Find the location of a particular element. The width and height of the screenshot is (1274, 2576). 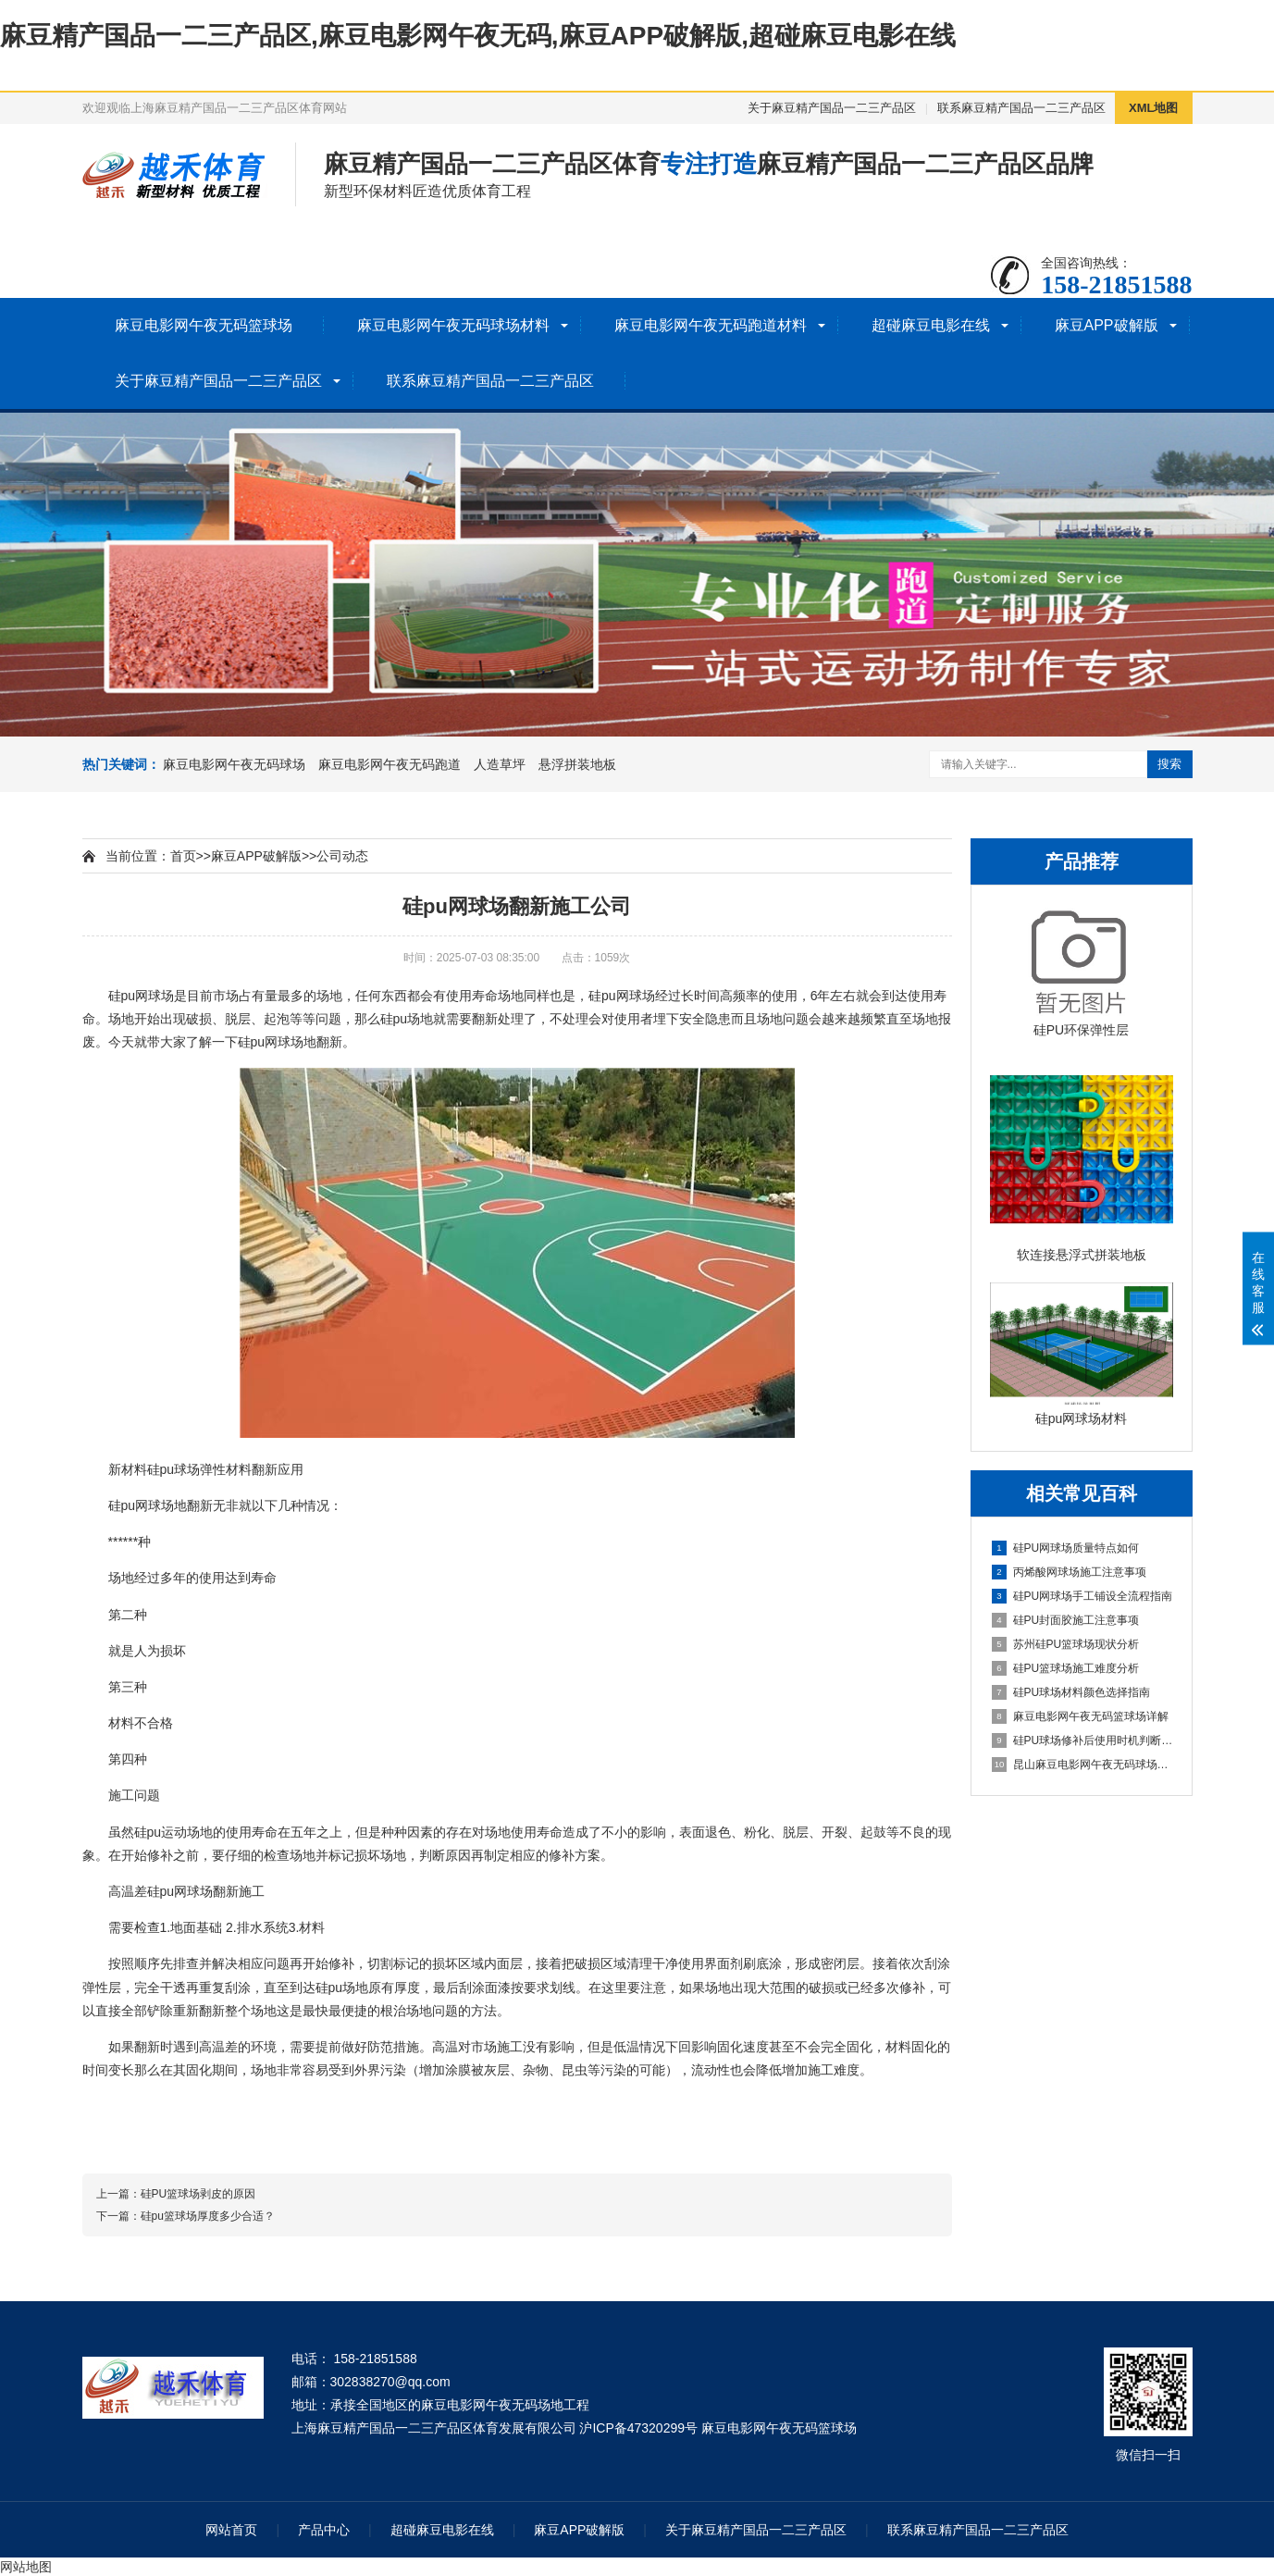

麻豆电影网午夜无码跑道 is located at coordinates (389, 764).